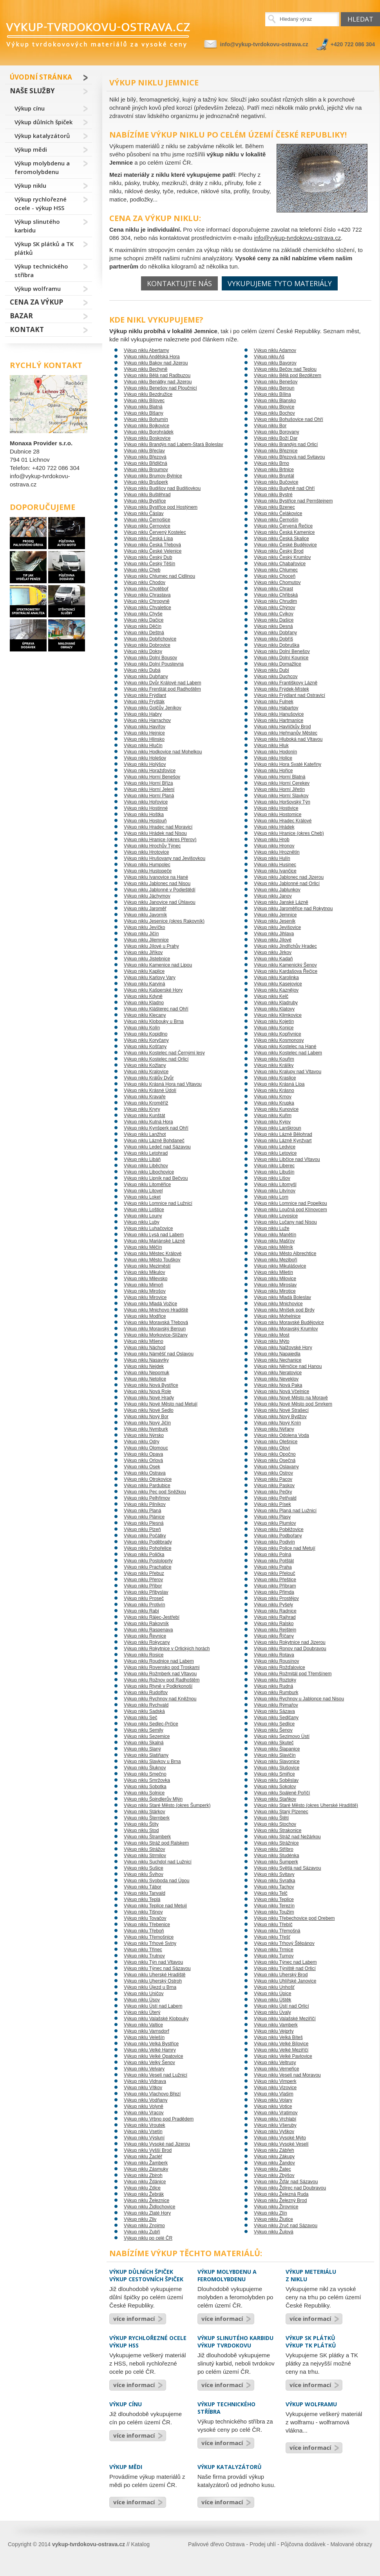 The height and width of the screenshot is (2576, 380). Describe the element at coordinates (276, 2207) in the screenshot. I see `Výkup niklu Žirovnice` at that location.